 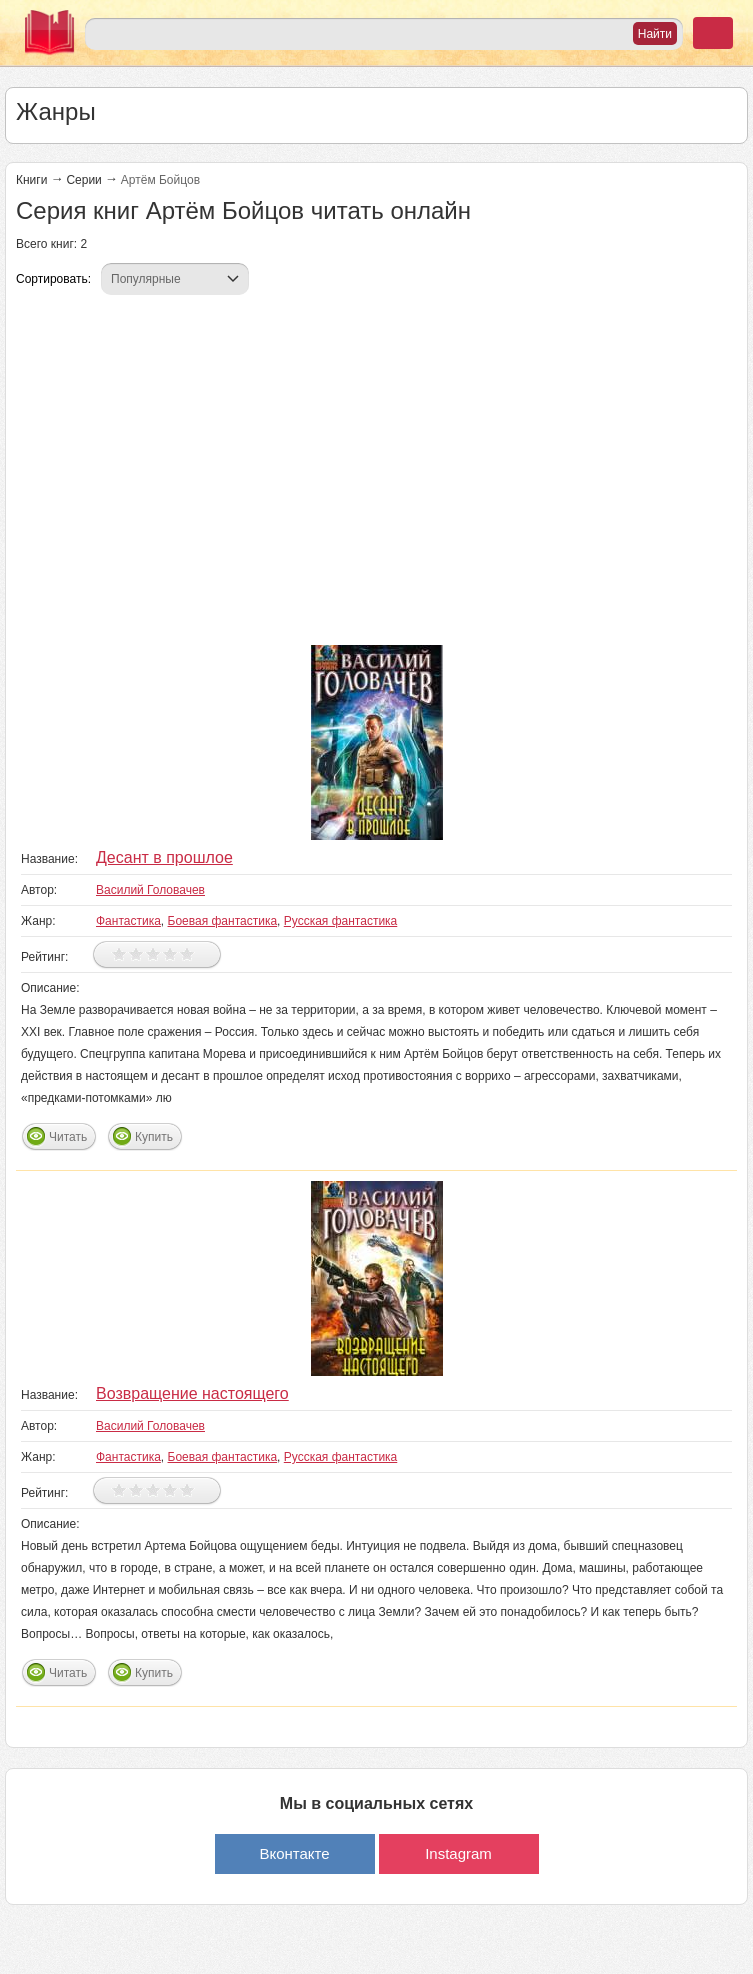 What do you see at coordinates (154, 1137) in the screenshot?
I see `Купить` at bounding box center [154, 1137].